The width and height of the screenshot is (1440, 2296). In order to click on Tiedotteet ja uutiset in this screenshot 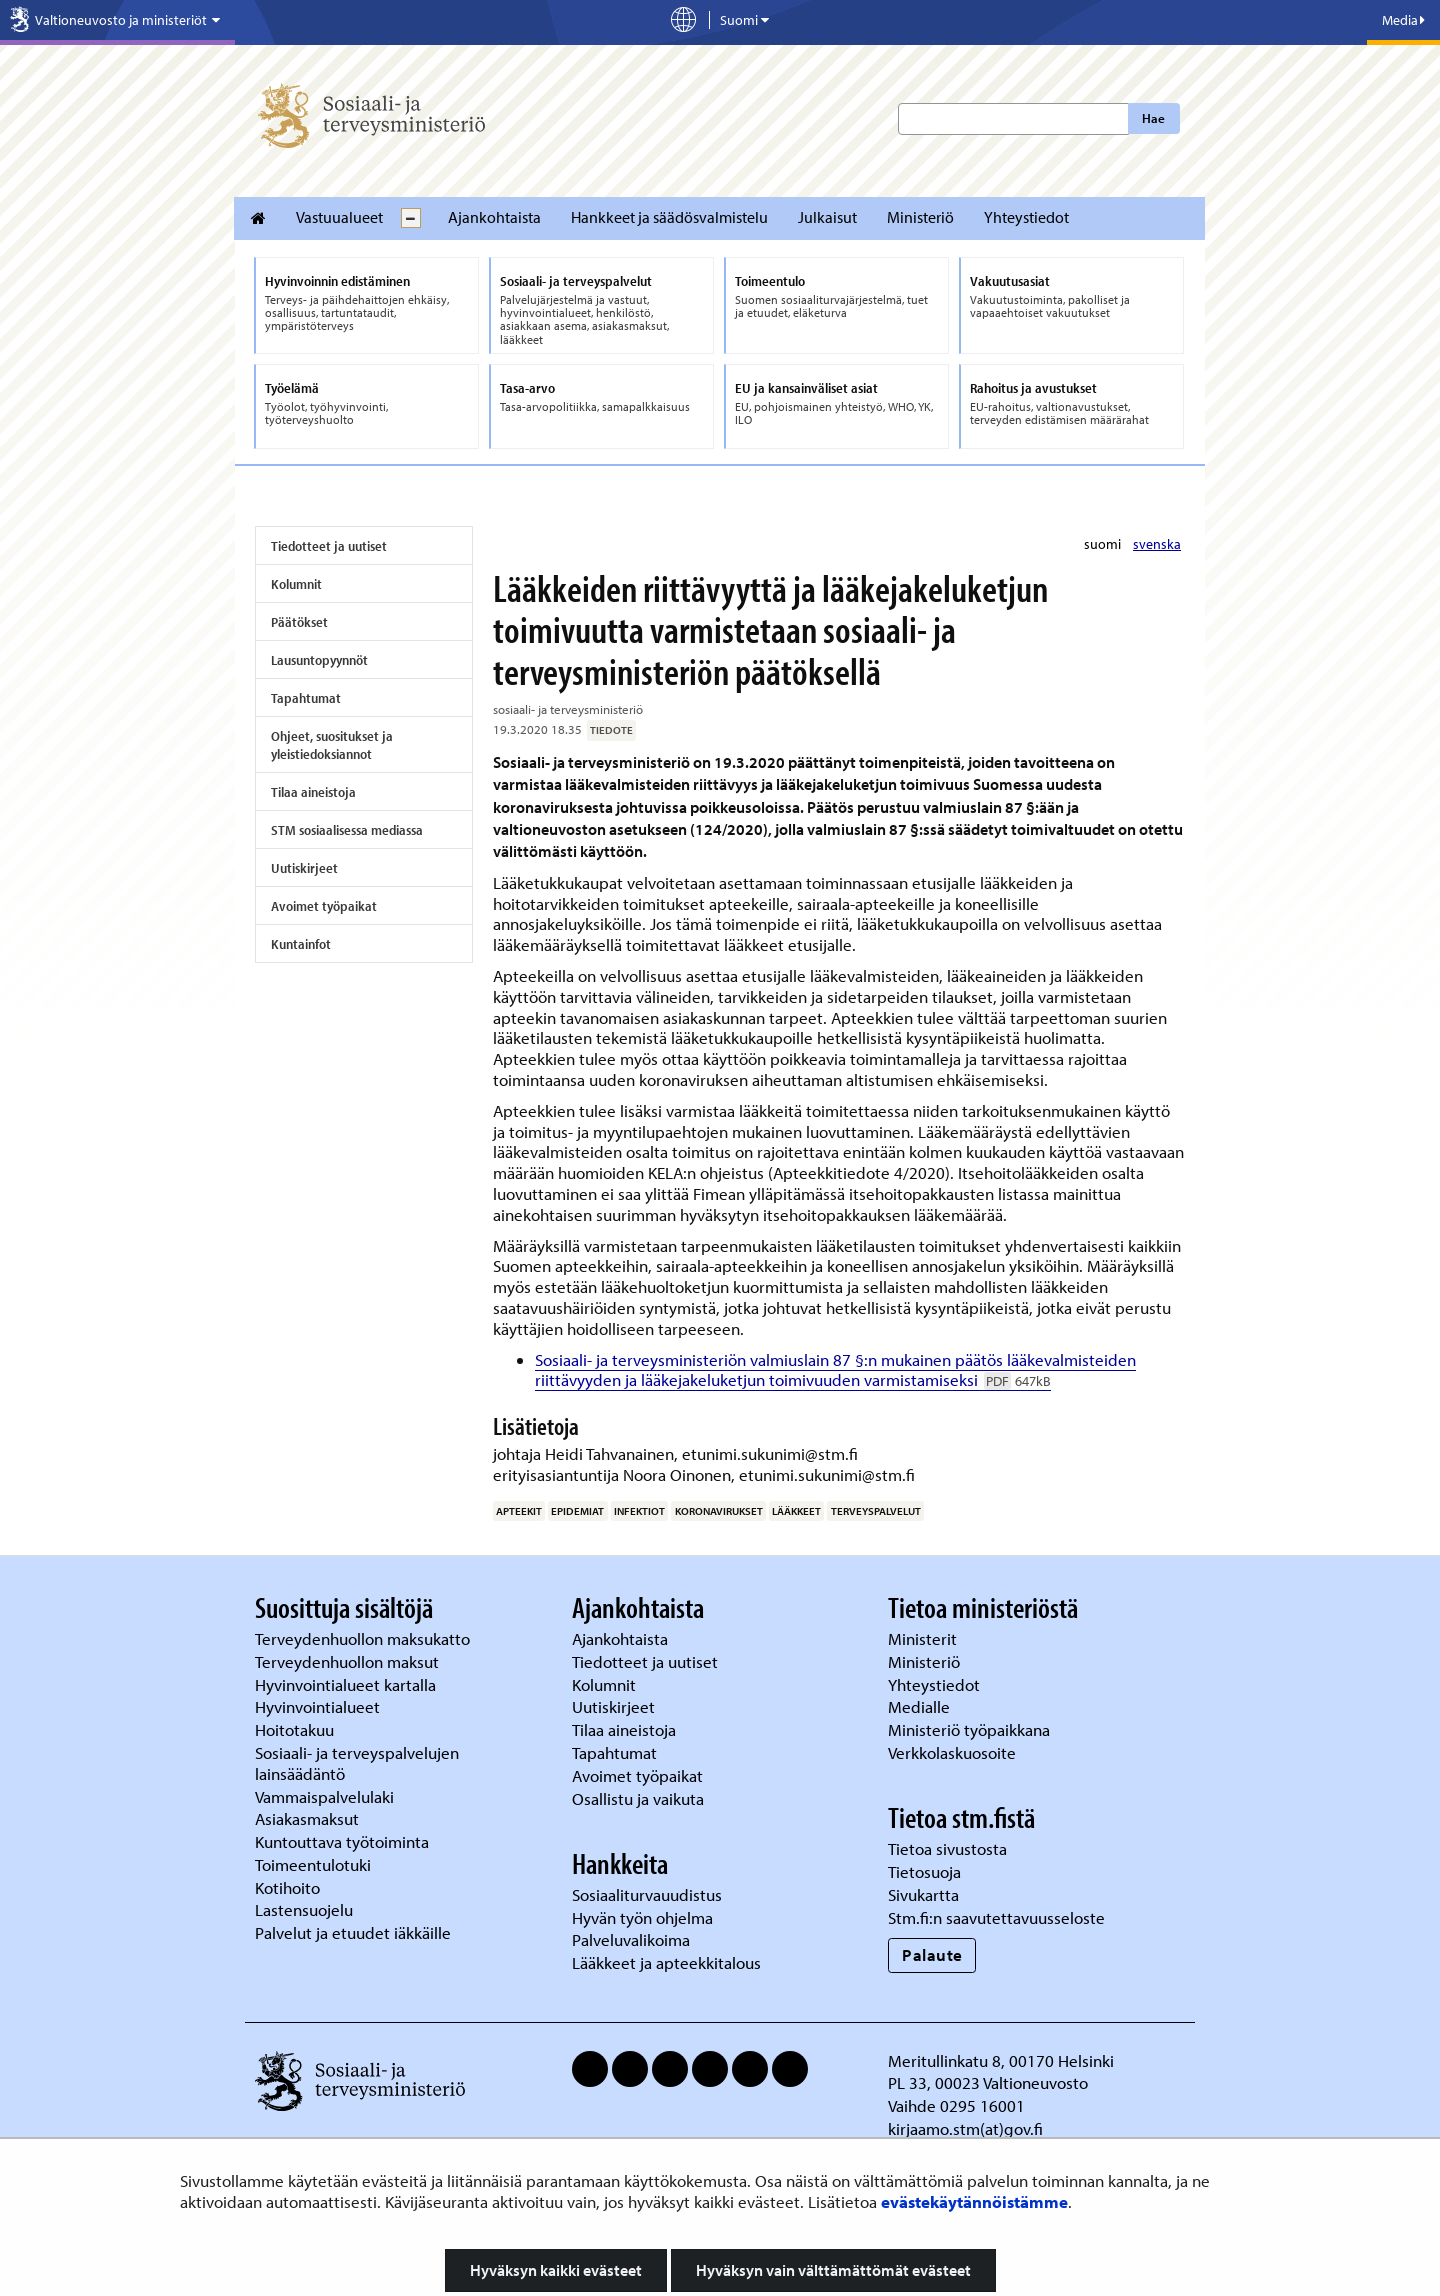, I will do `click(329, 546)`.